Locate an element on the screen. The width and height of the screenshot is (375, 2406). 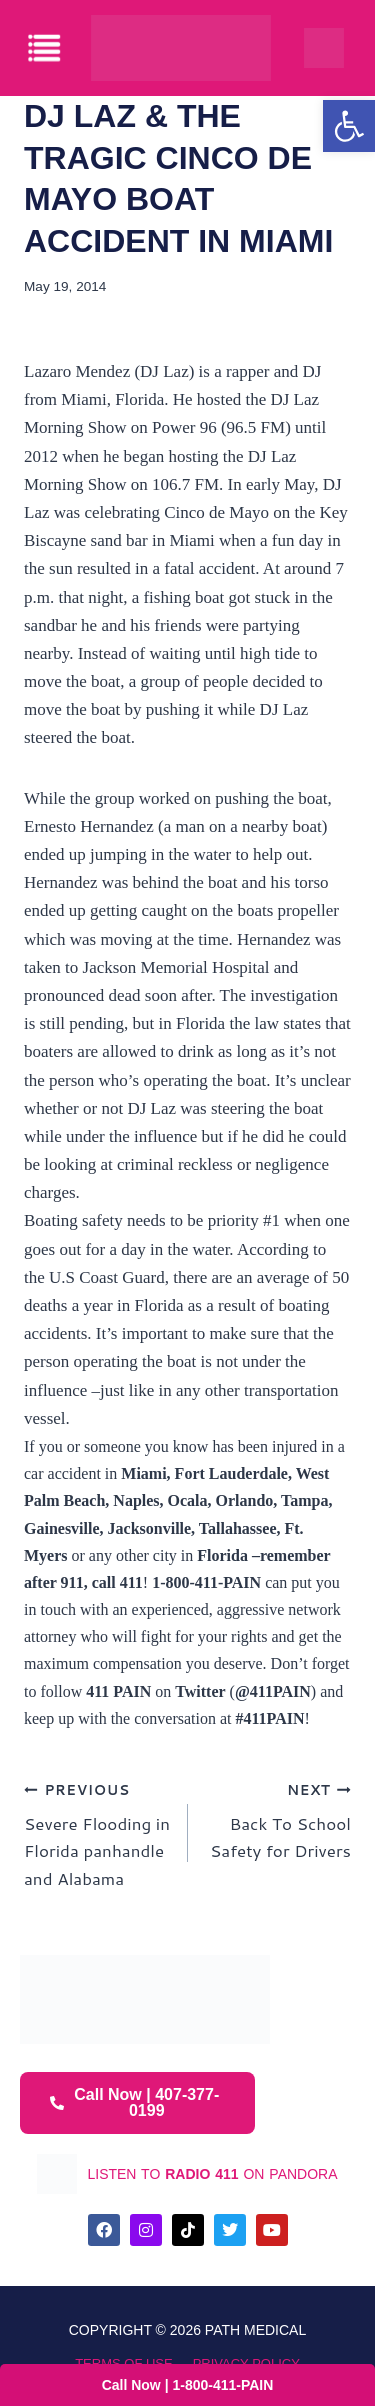
Call Now | 407-377-0199 is located at coordinates (134, 2102).